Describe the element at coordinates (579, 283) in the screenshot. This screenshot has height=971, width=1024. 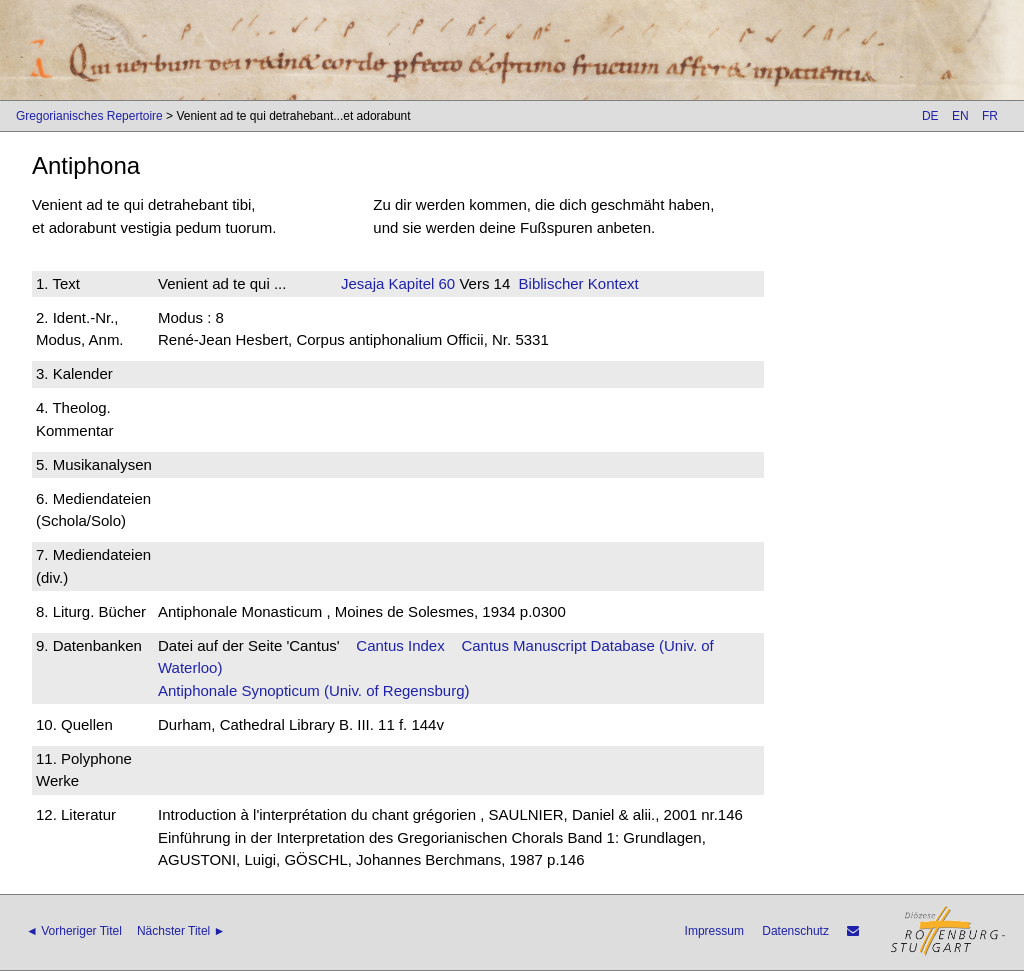
I see `Biblischer Kontext` at that location.